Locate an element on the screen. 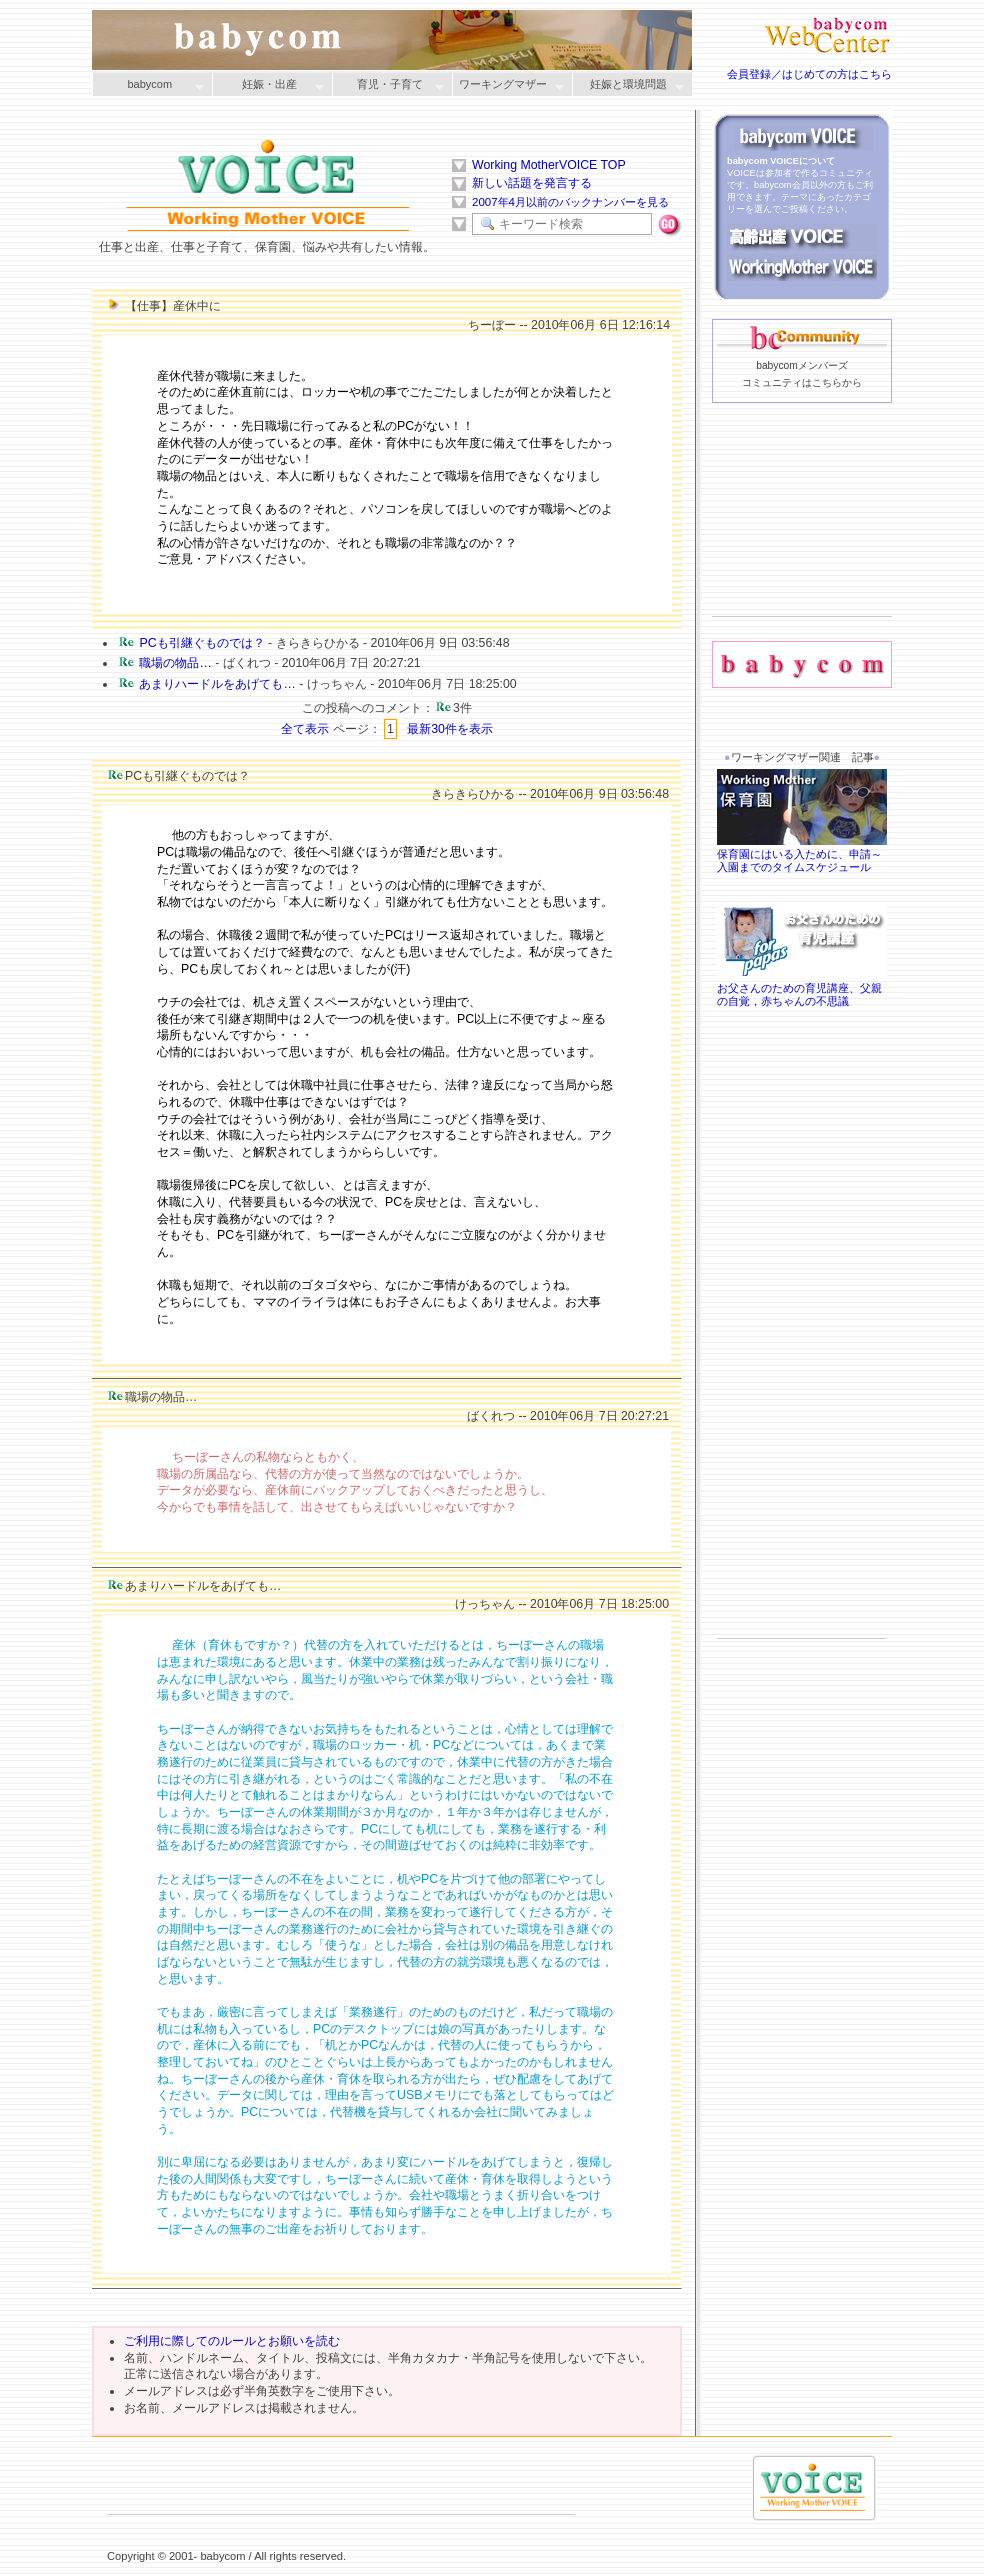 Image resolution: width=984 pixels, height=2576 pixels. 職場の物品… is located at coordinates (175, 663).